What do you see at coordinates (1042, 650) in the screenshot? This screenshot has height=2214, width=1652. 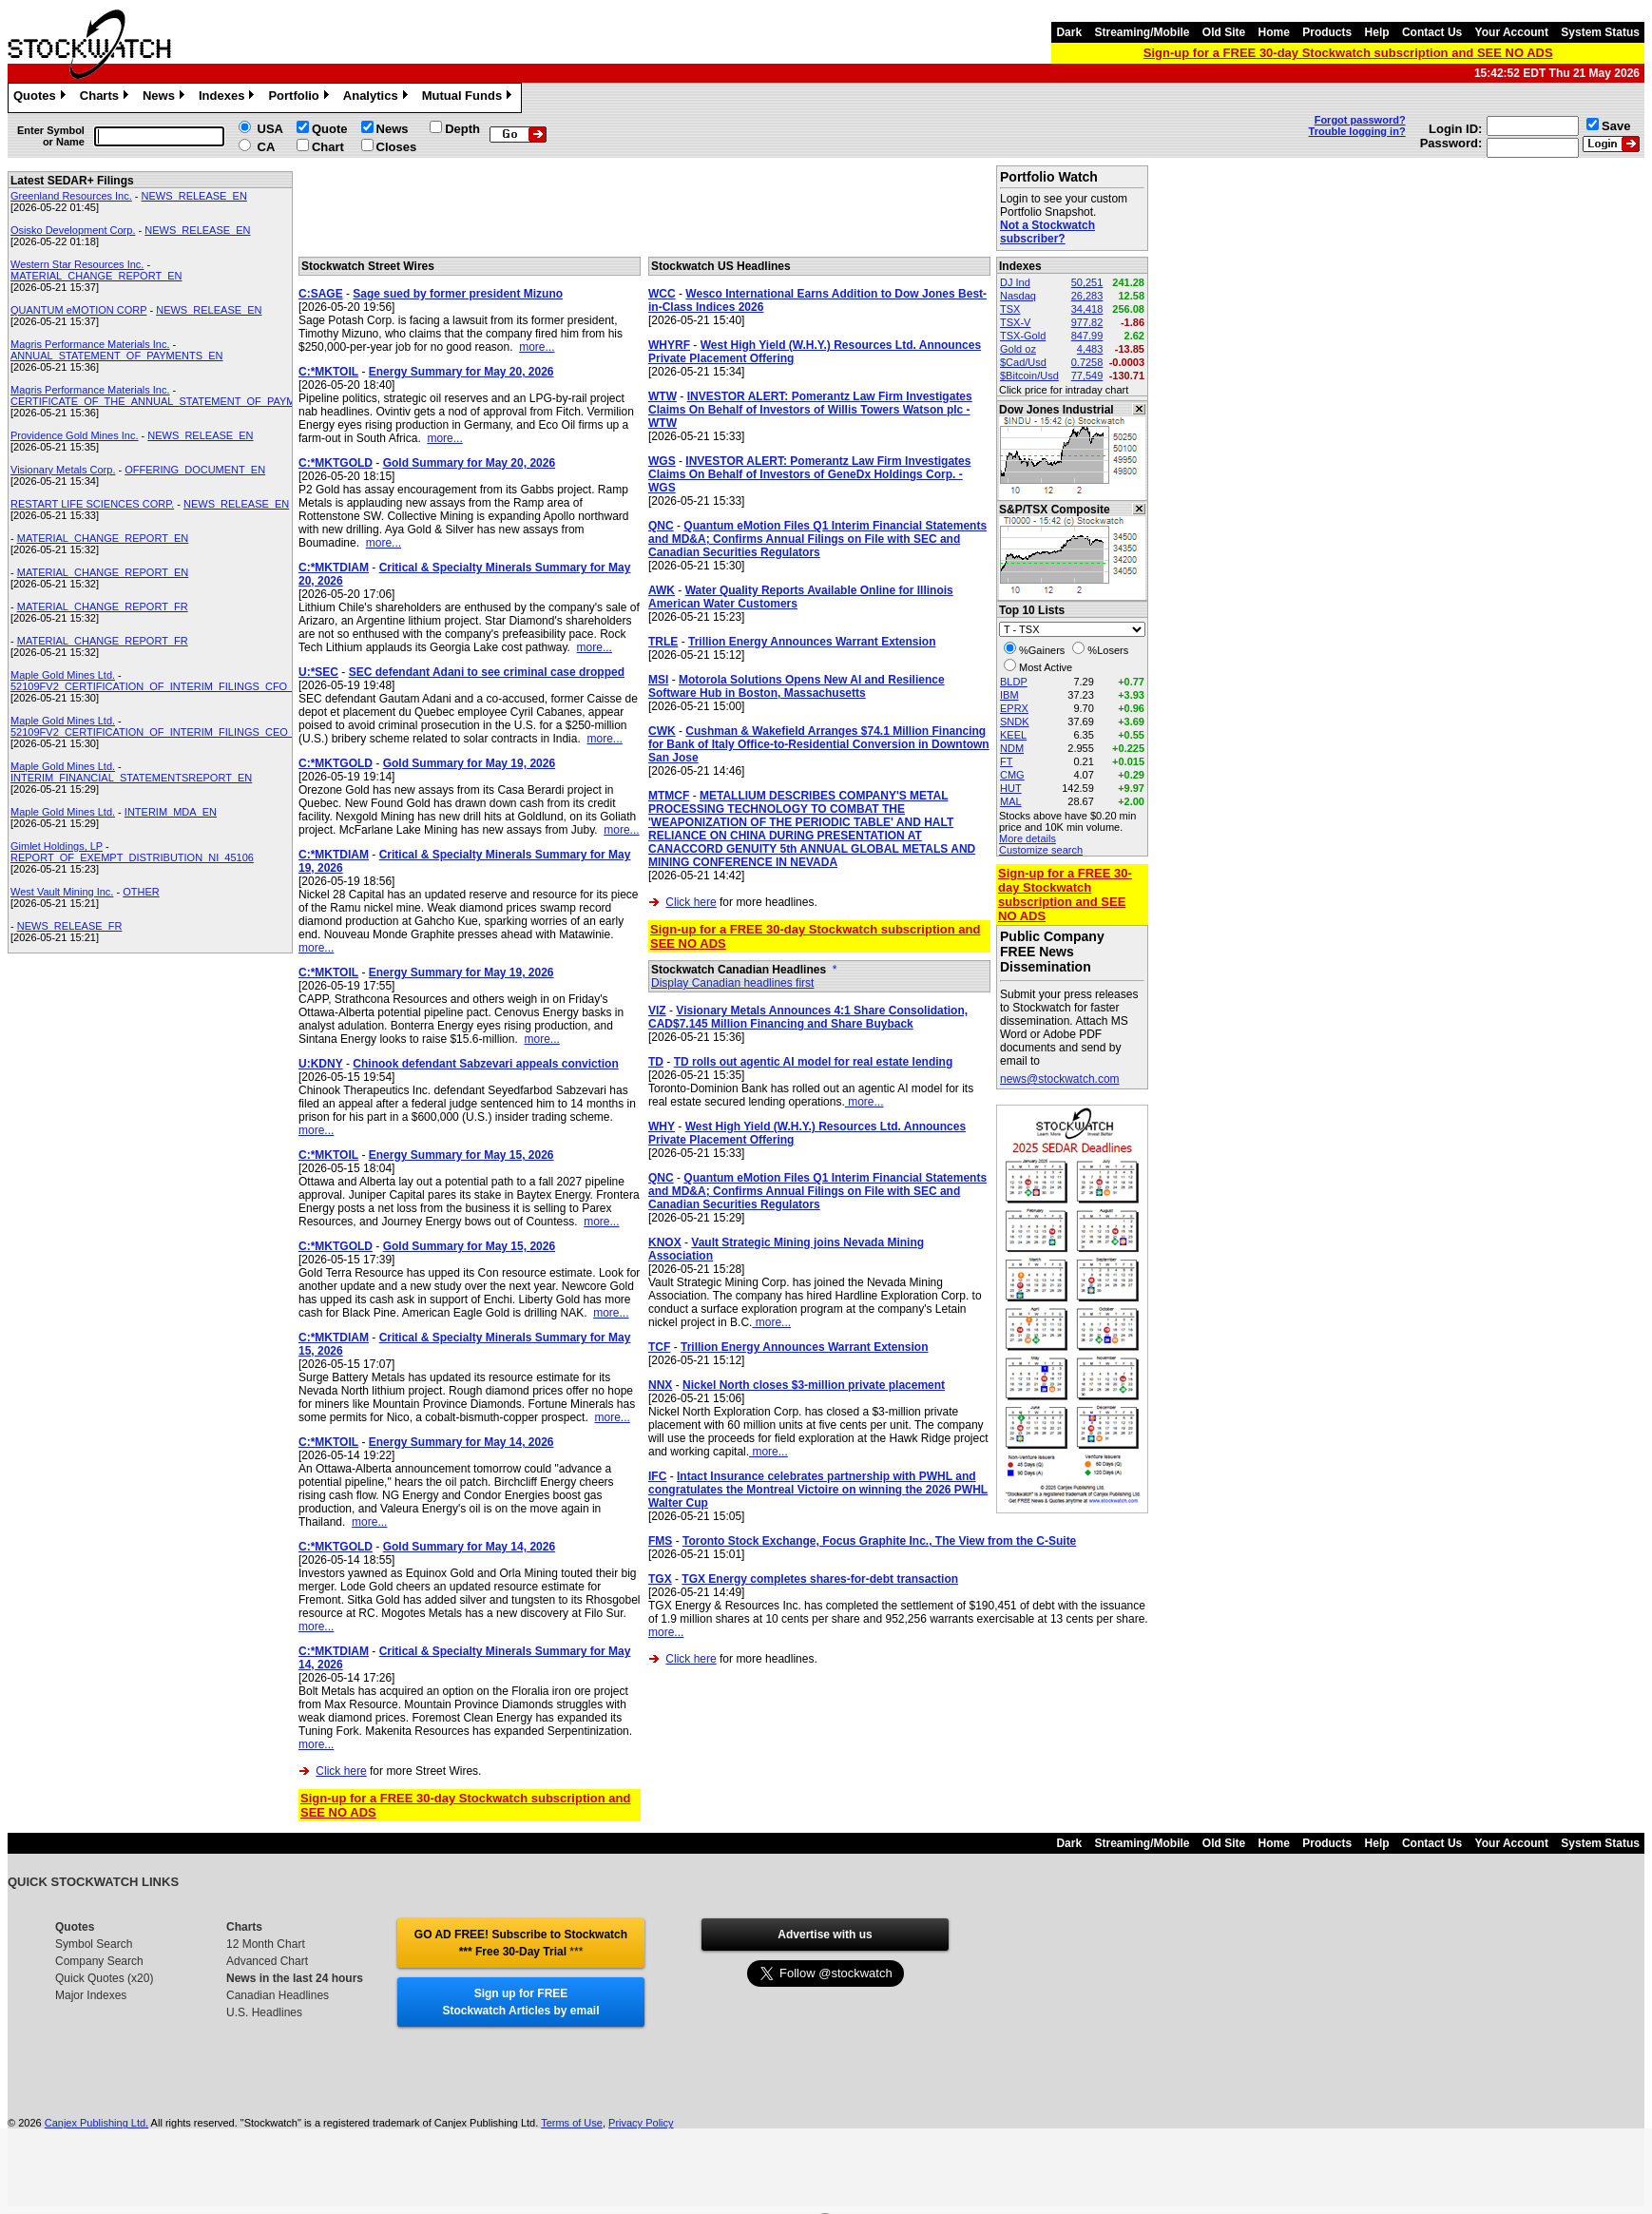 I see `%Gainers` at bounding box center [1042, 650].